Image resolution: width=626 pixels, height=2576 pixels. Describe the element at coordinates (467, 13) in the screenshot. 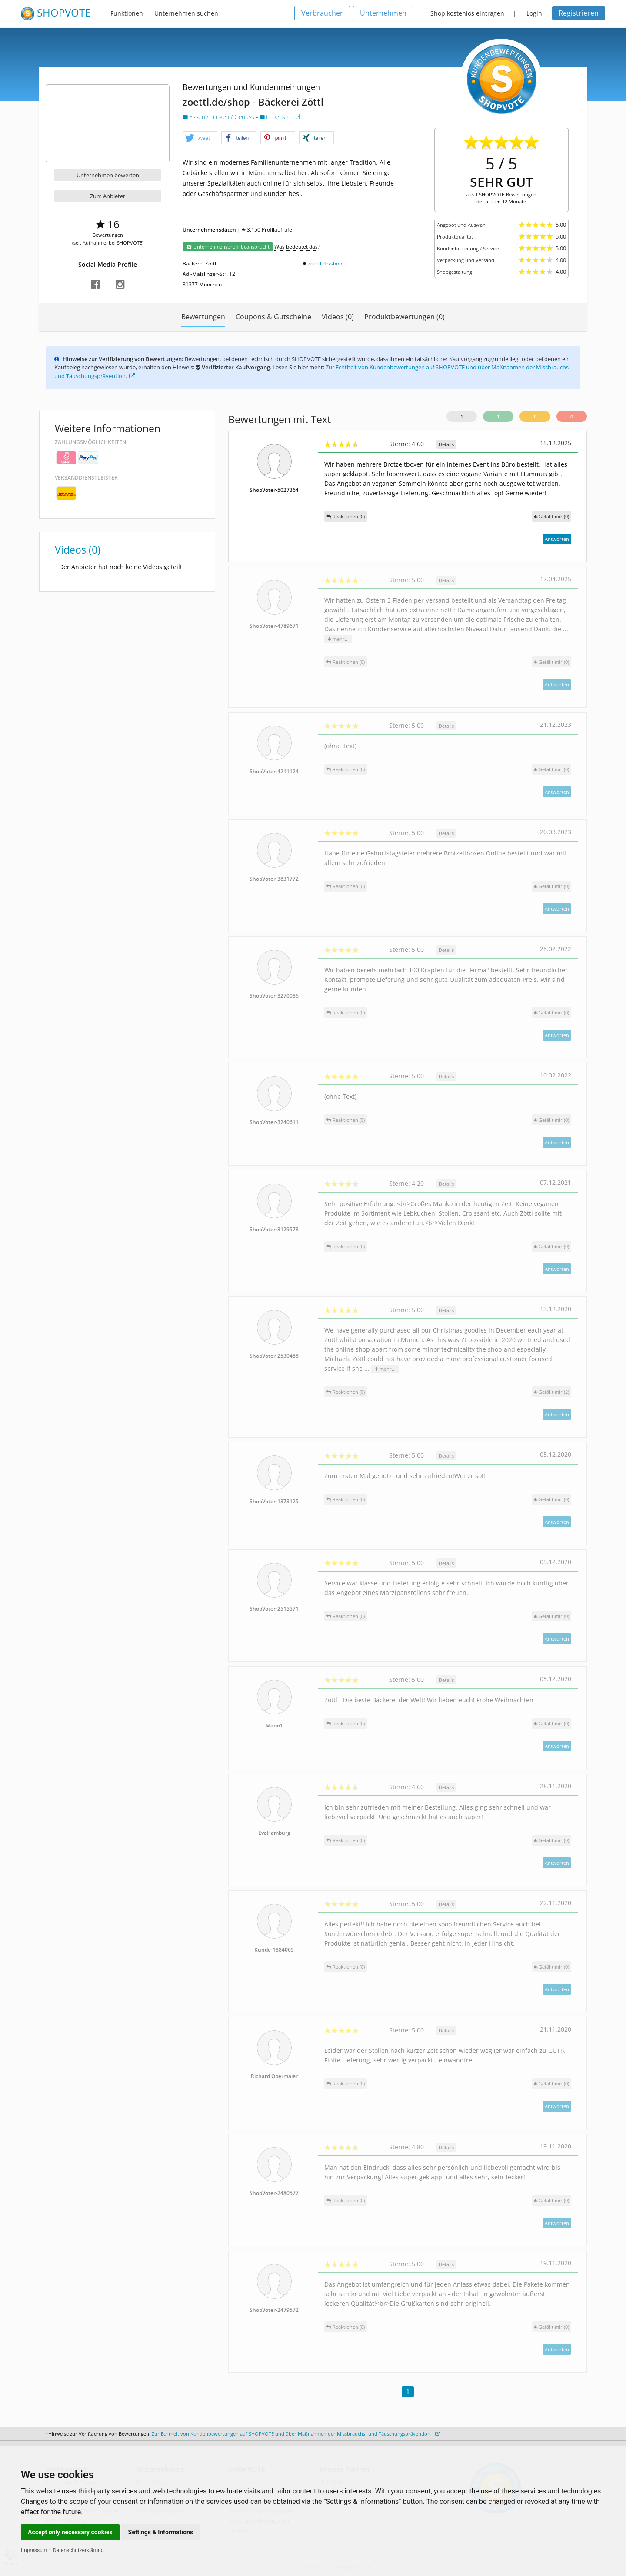

I see `Shop kostenlos eintragen` at that location.